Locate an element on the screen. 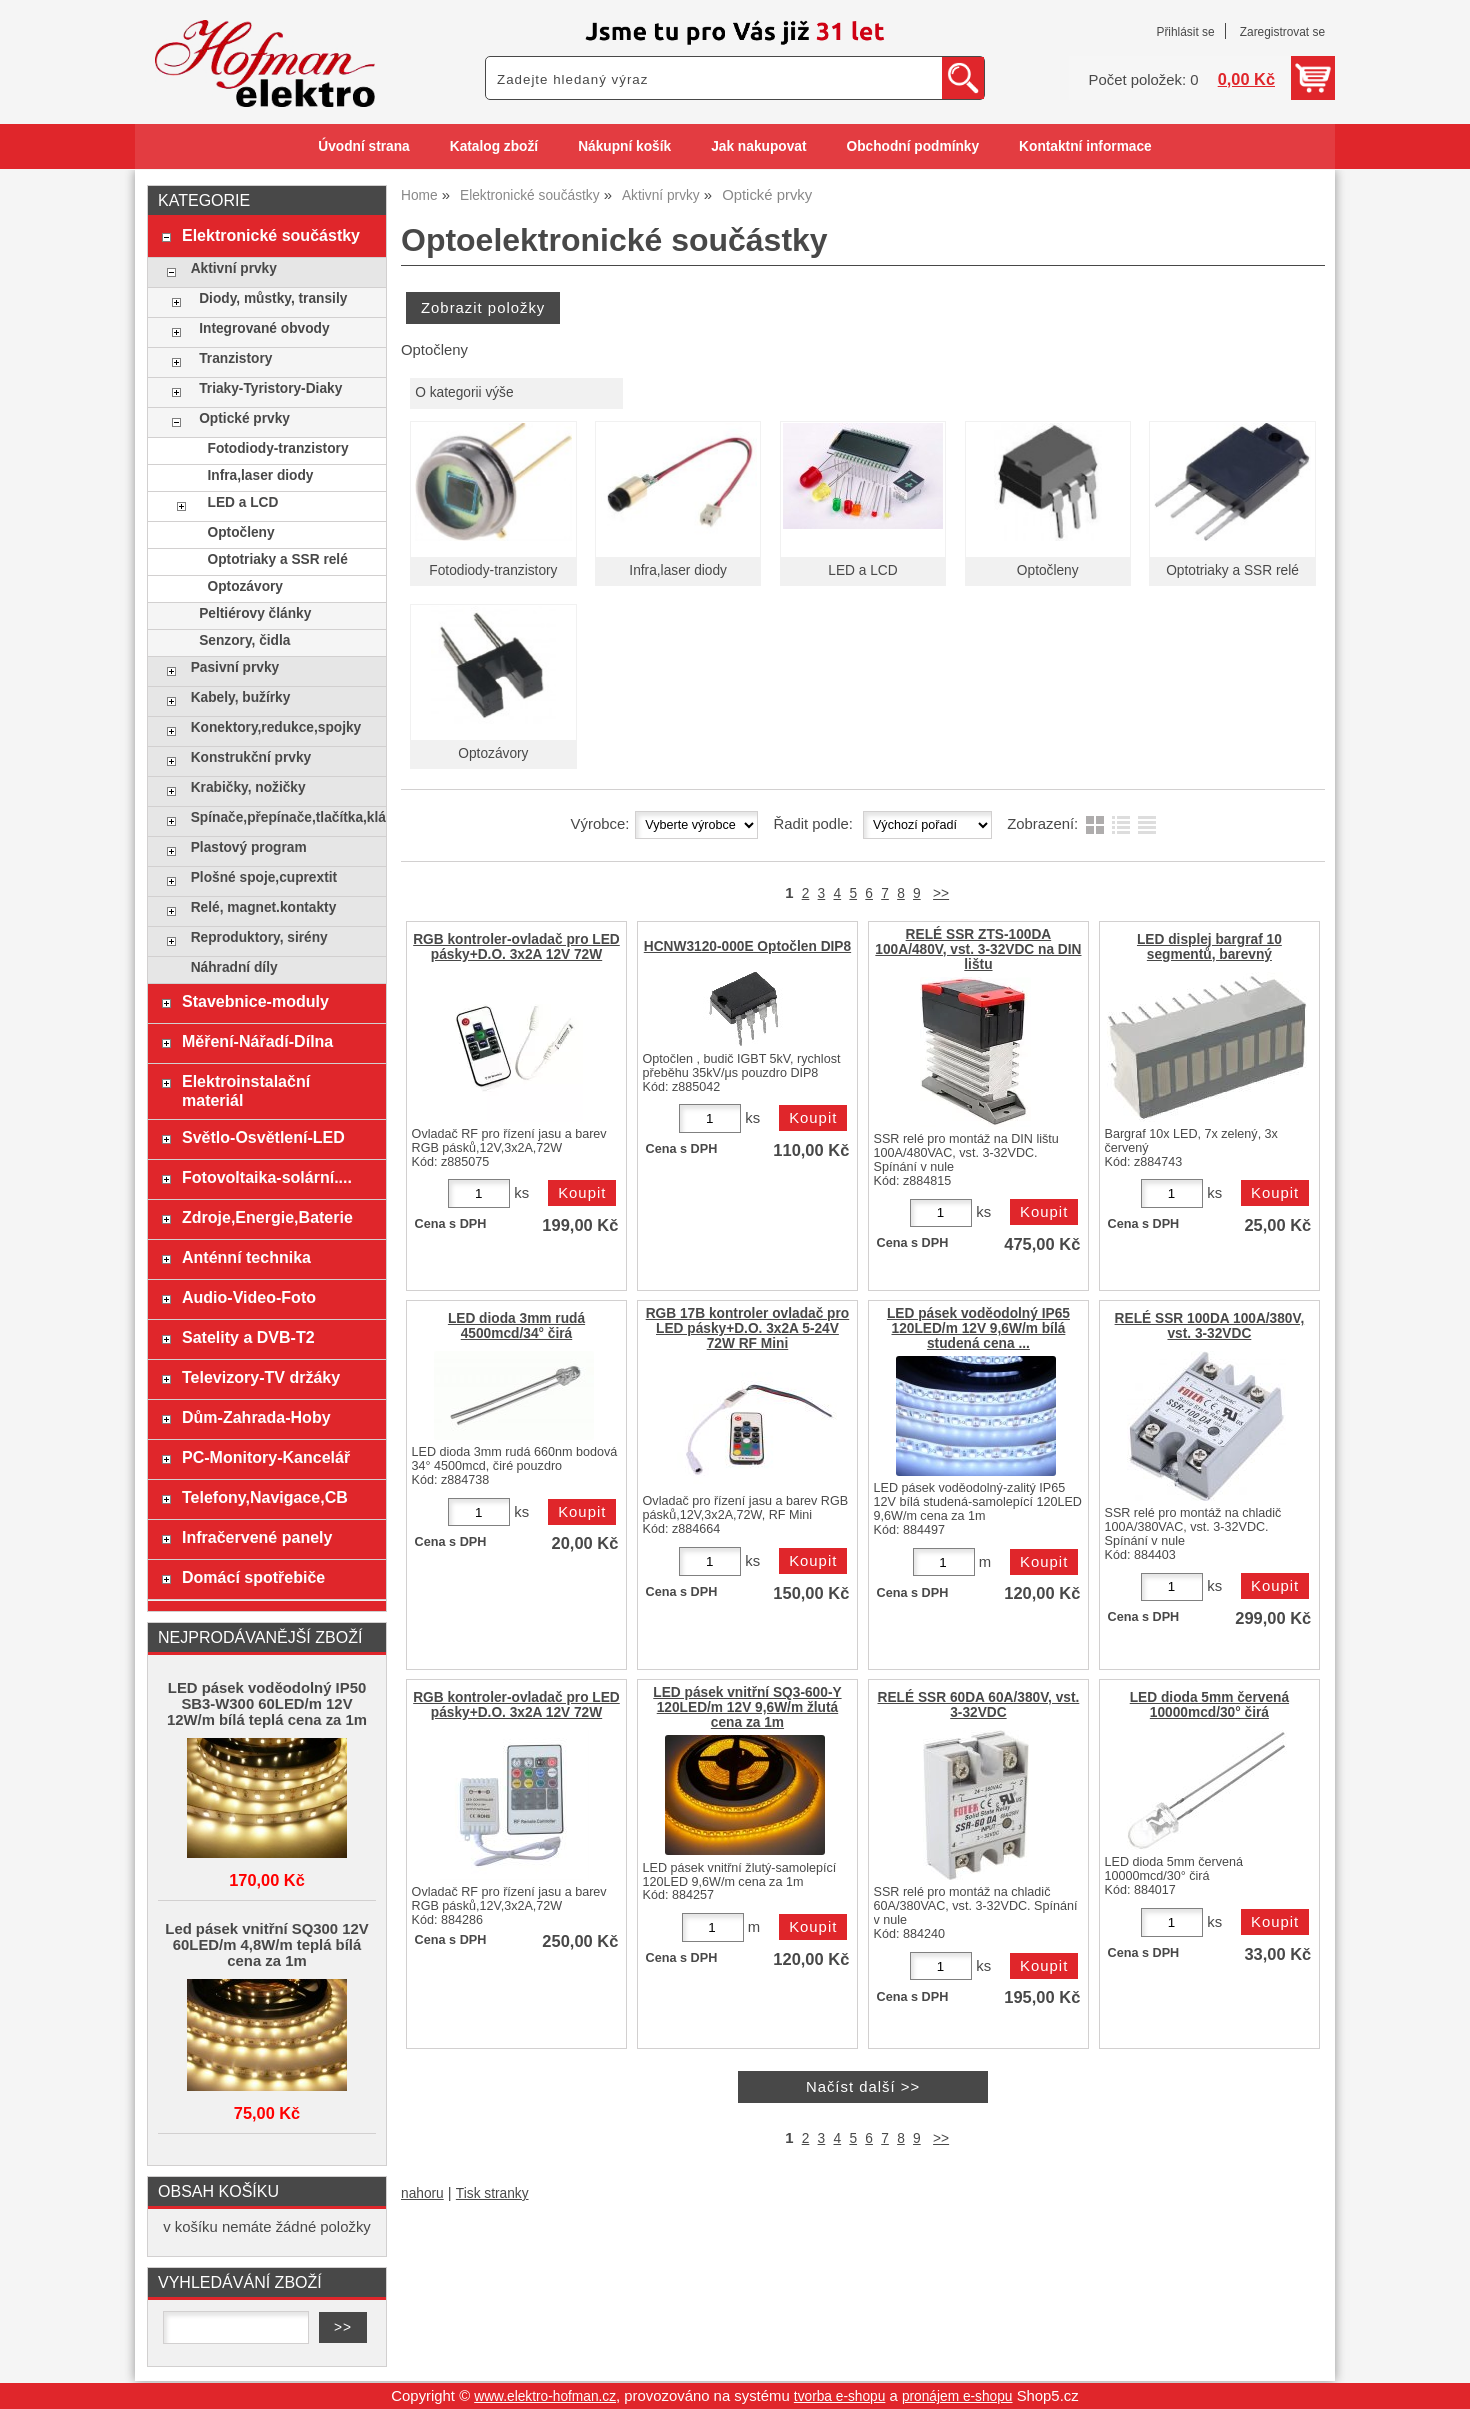 This screenshot has height=2409, width=1470. Náhradní díly is located at coordinates (234, 967).